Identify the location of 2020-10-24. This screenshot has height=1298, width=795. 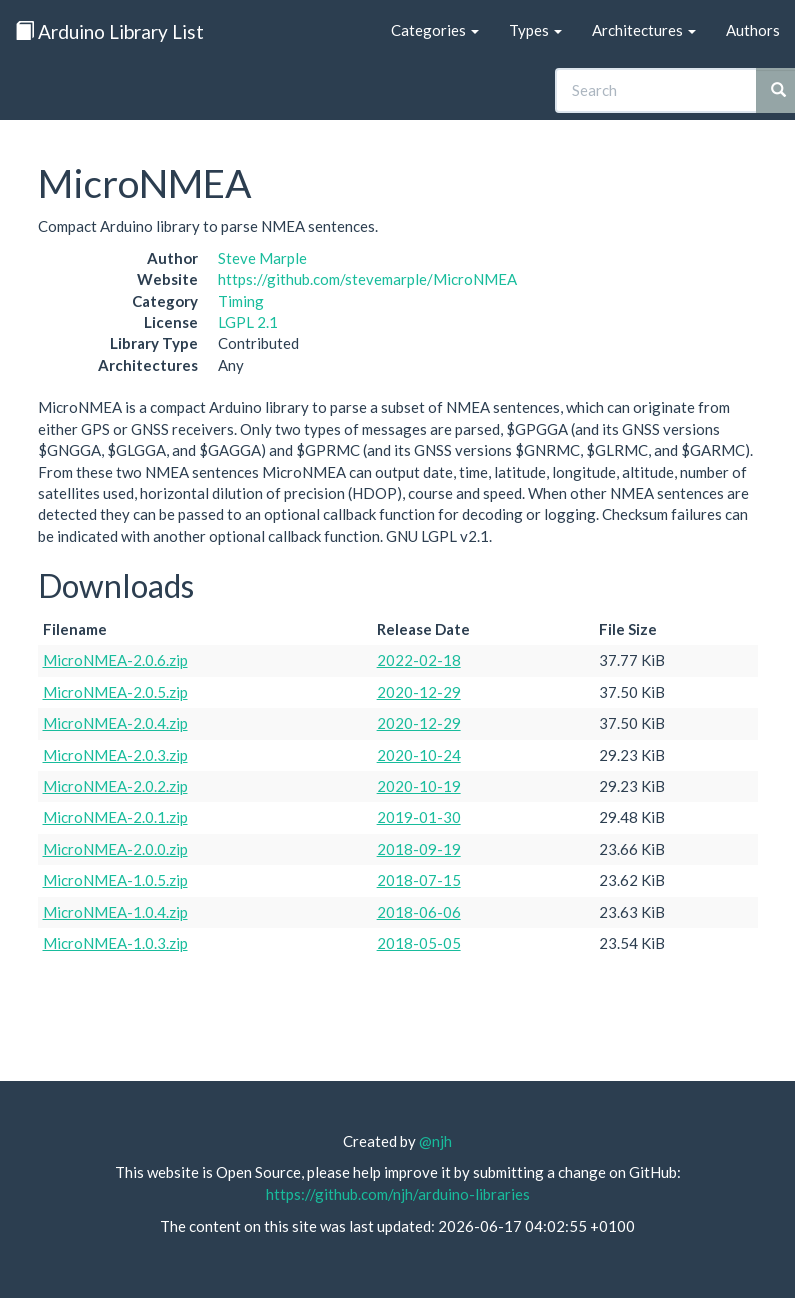
(419, 755).